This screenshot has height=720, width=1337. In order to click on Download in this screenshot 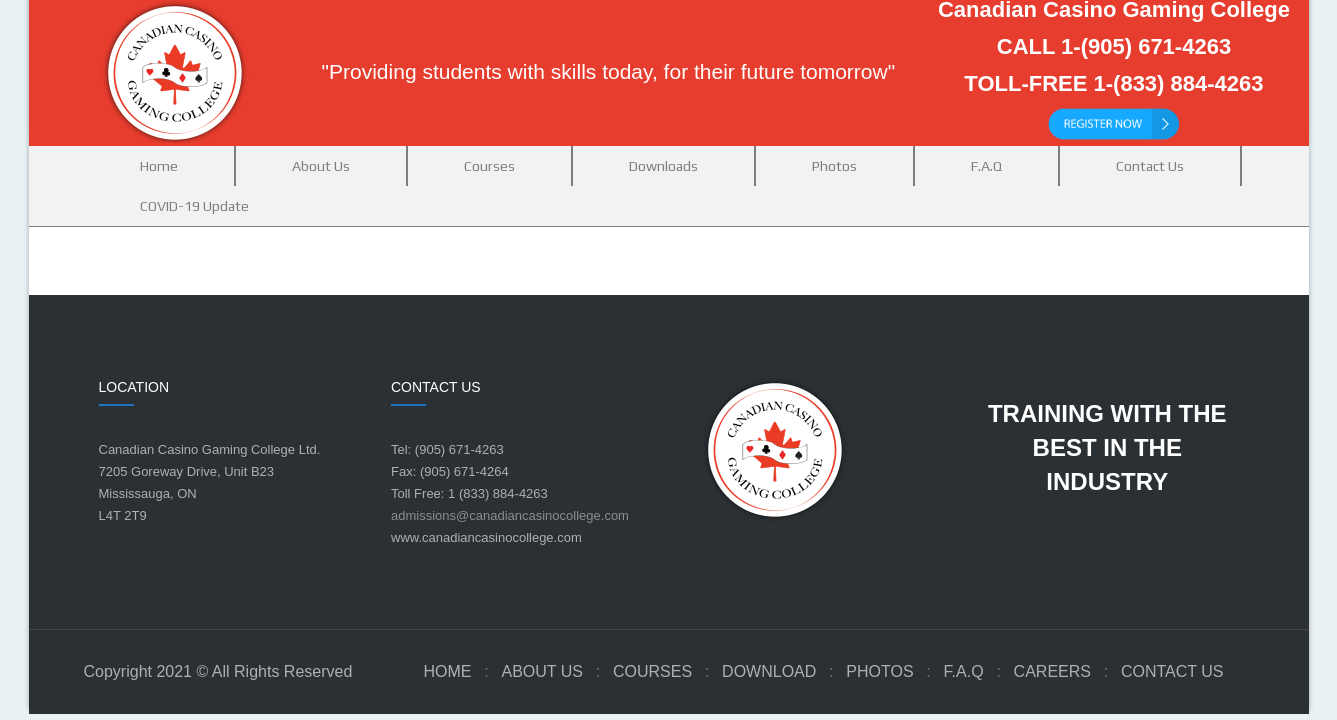, I will do `click(769, 671)`.